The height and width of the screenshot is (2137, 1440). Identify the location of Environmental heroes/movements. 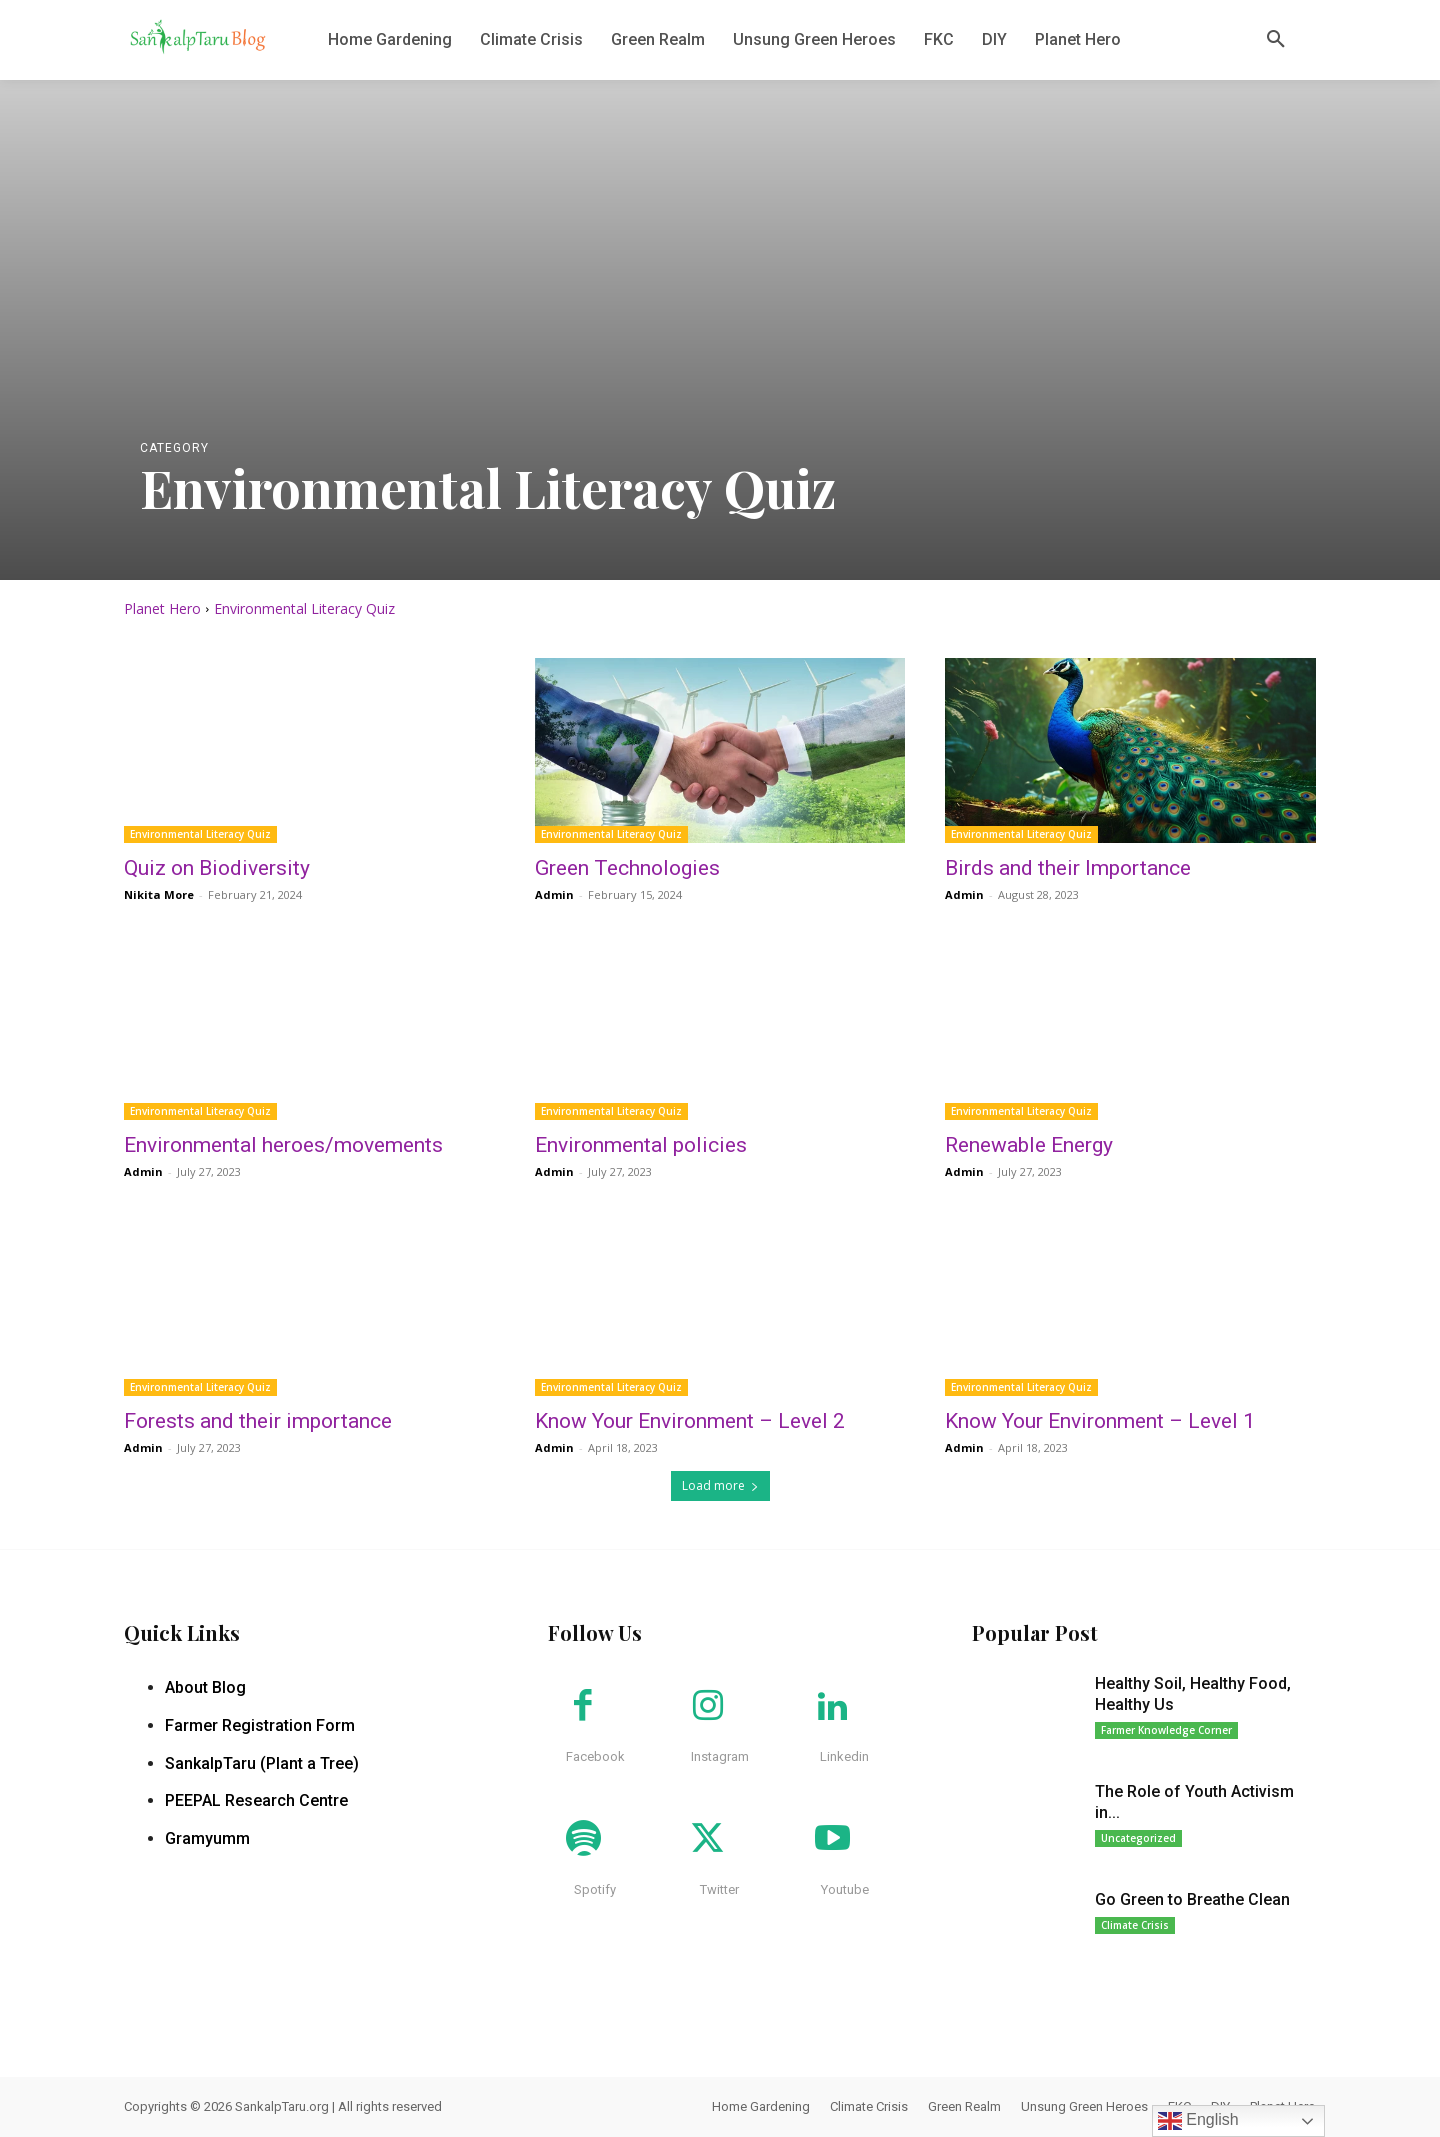
(283, 1145).